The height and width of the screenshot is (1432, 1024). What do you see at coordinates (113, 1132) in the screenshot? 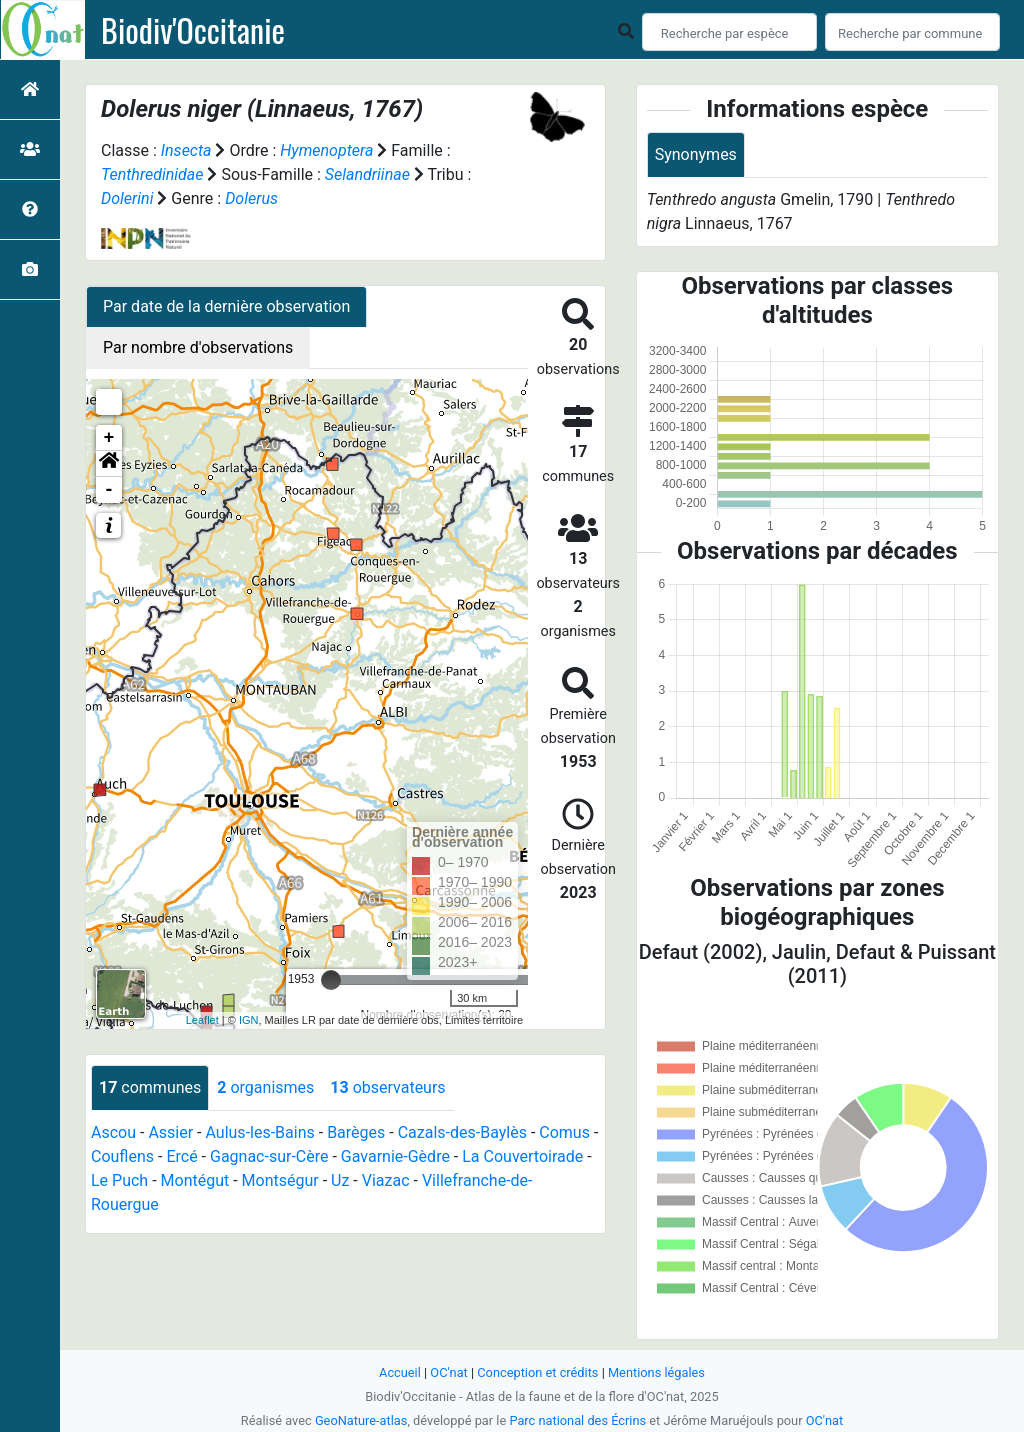
I see `Ascou` at bounding box center [113, 1132].